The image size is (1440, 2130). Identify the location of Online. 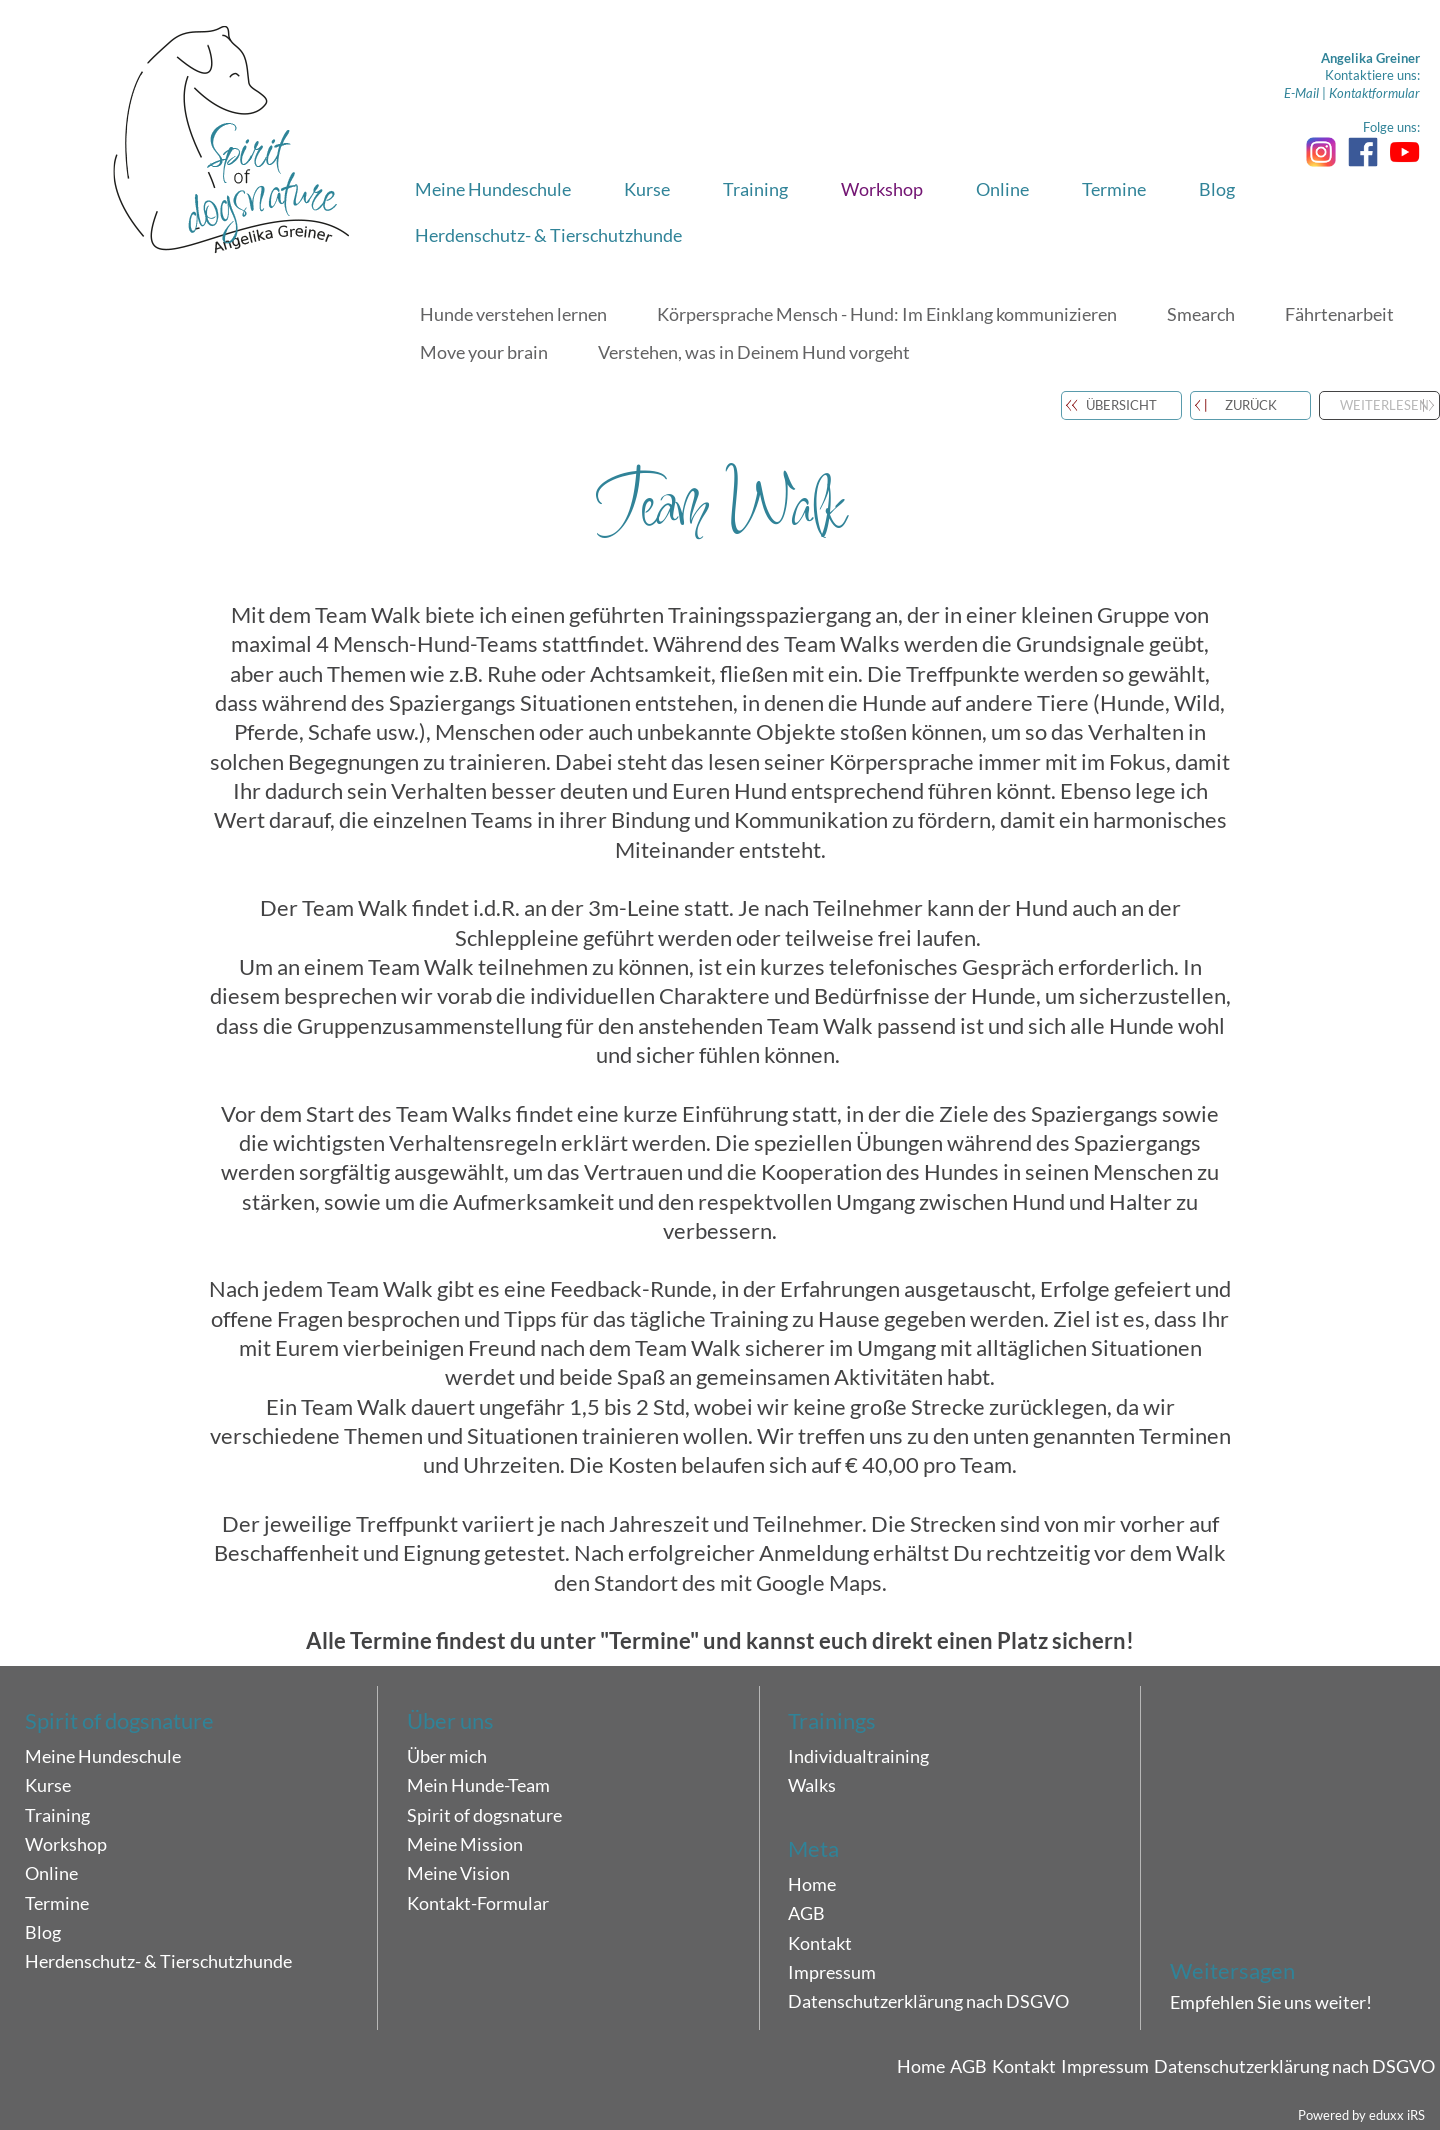
(51, 1873).